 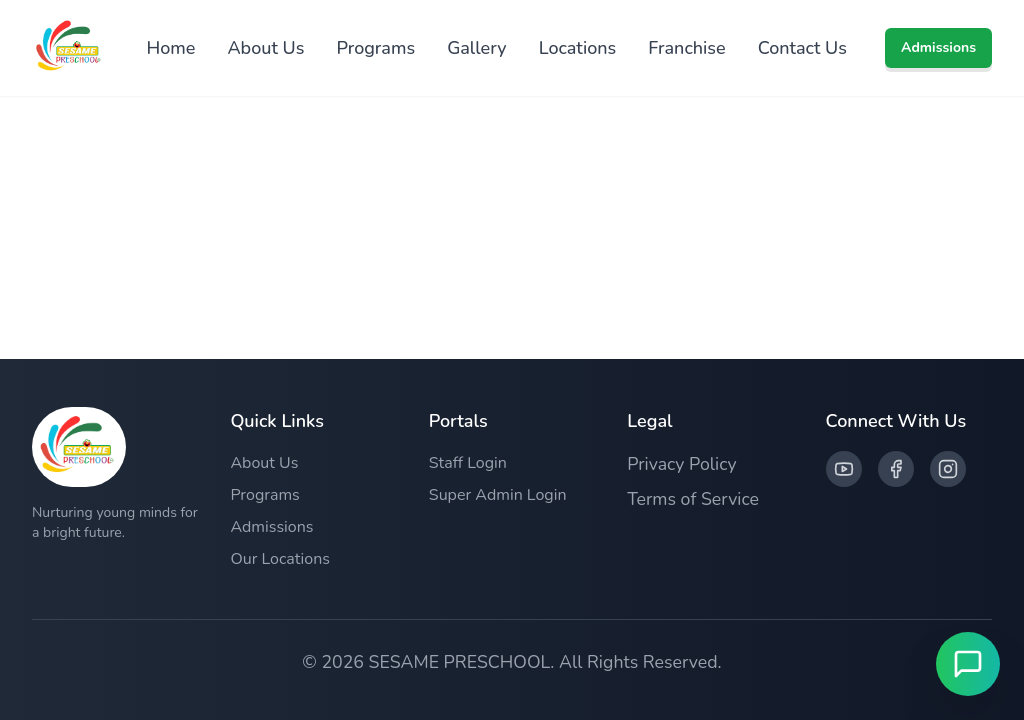 I want to click on About Us, so click(x=265, y=48).